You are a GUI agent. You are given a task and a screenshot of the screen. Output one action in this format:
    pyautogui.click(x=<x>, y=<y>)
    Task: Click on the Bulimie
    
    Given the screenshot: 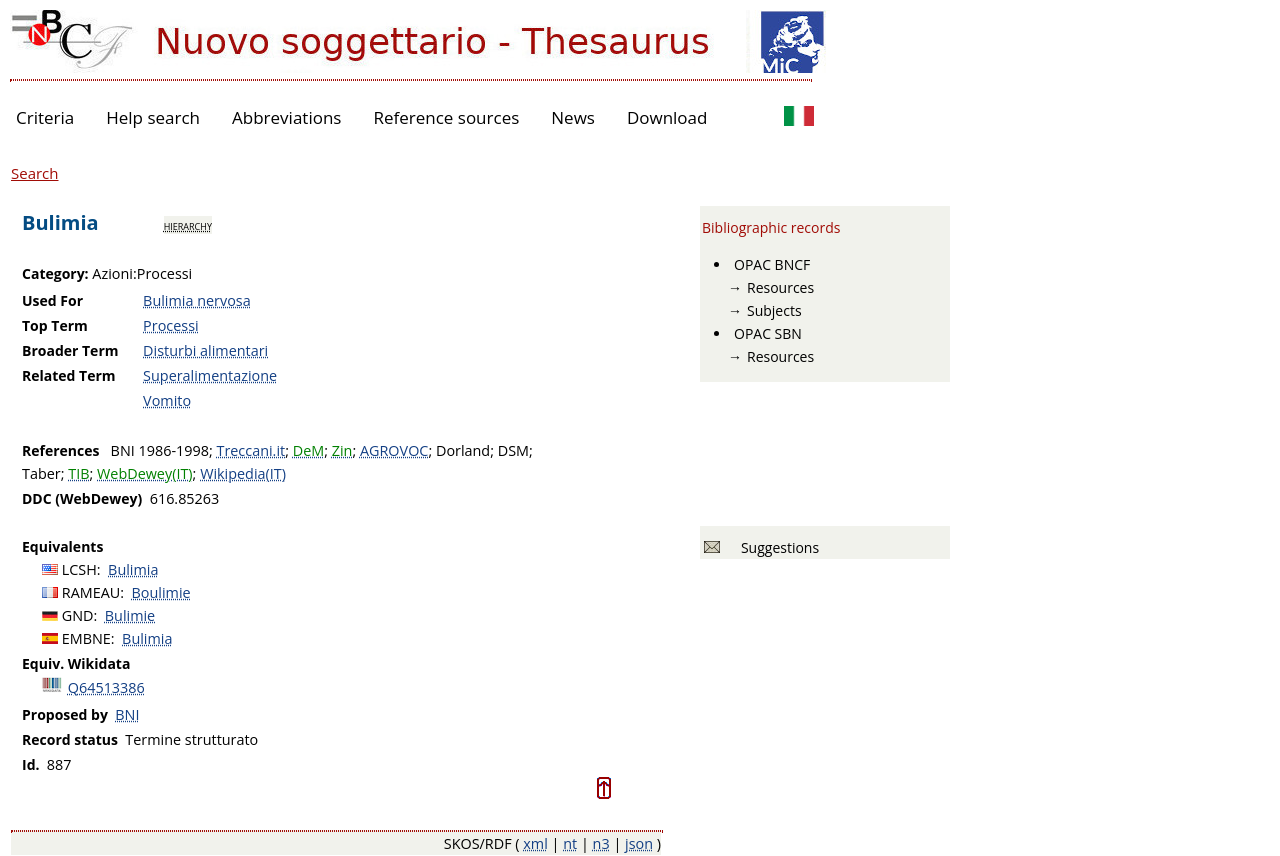 What is the action you would take?
    pyautogui.click(x=130, y=615)
    